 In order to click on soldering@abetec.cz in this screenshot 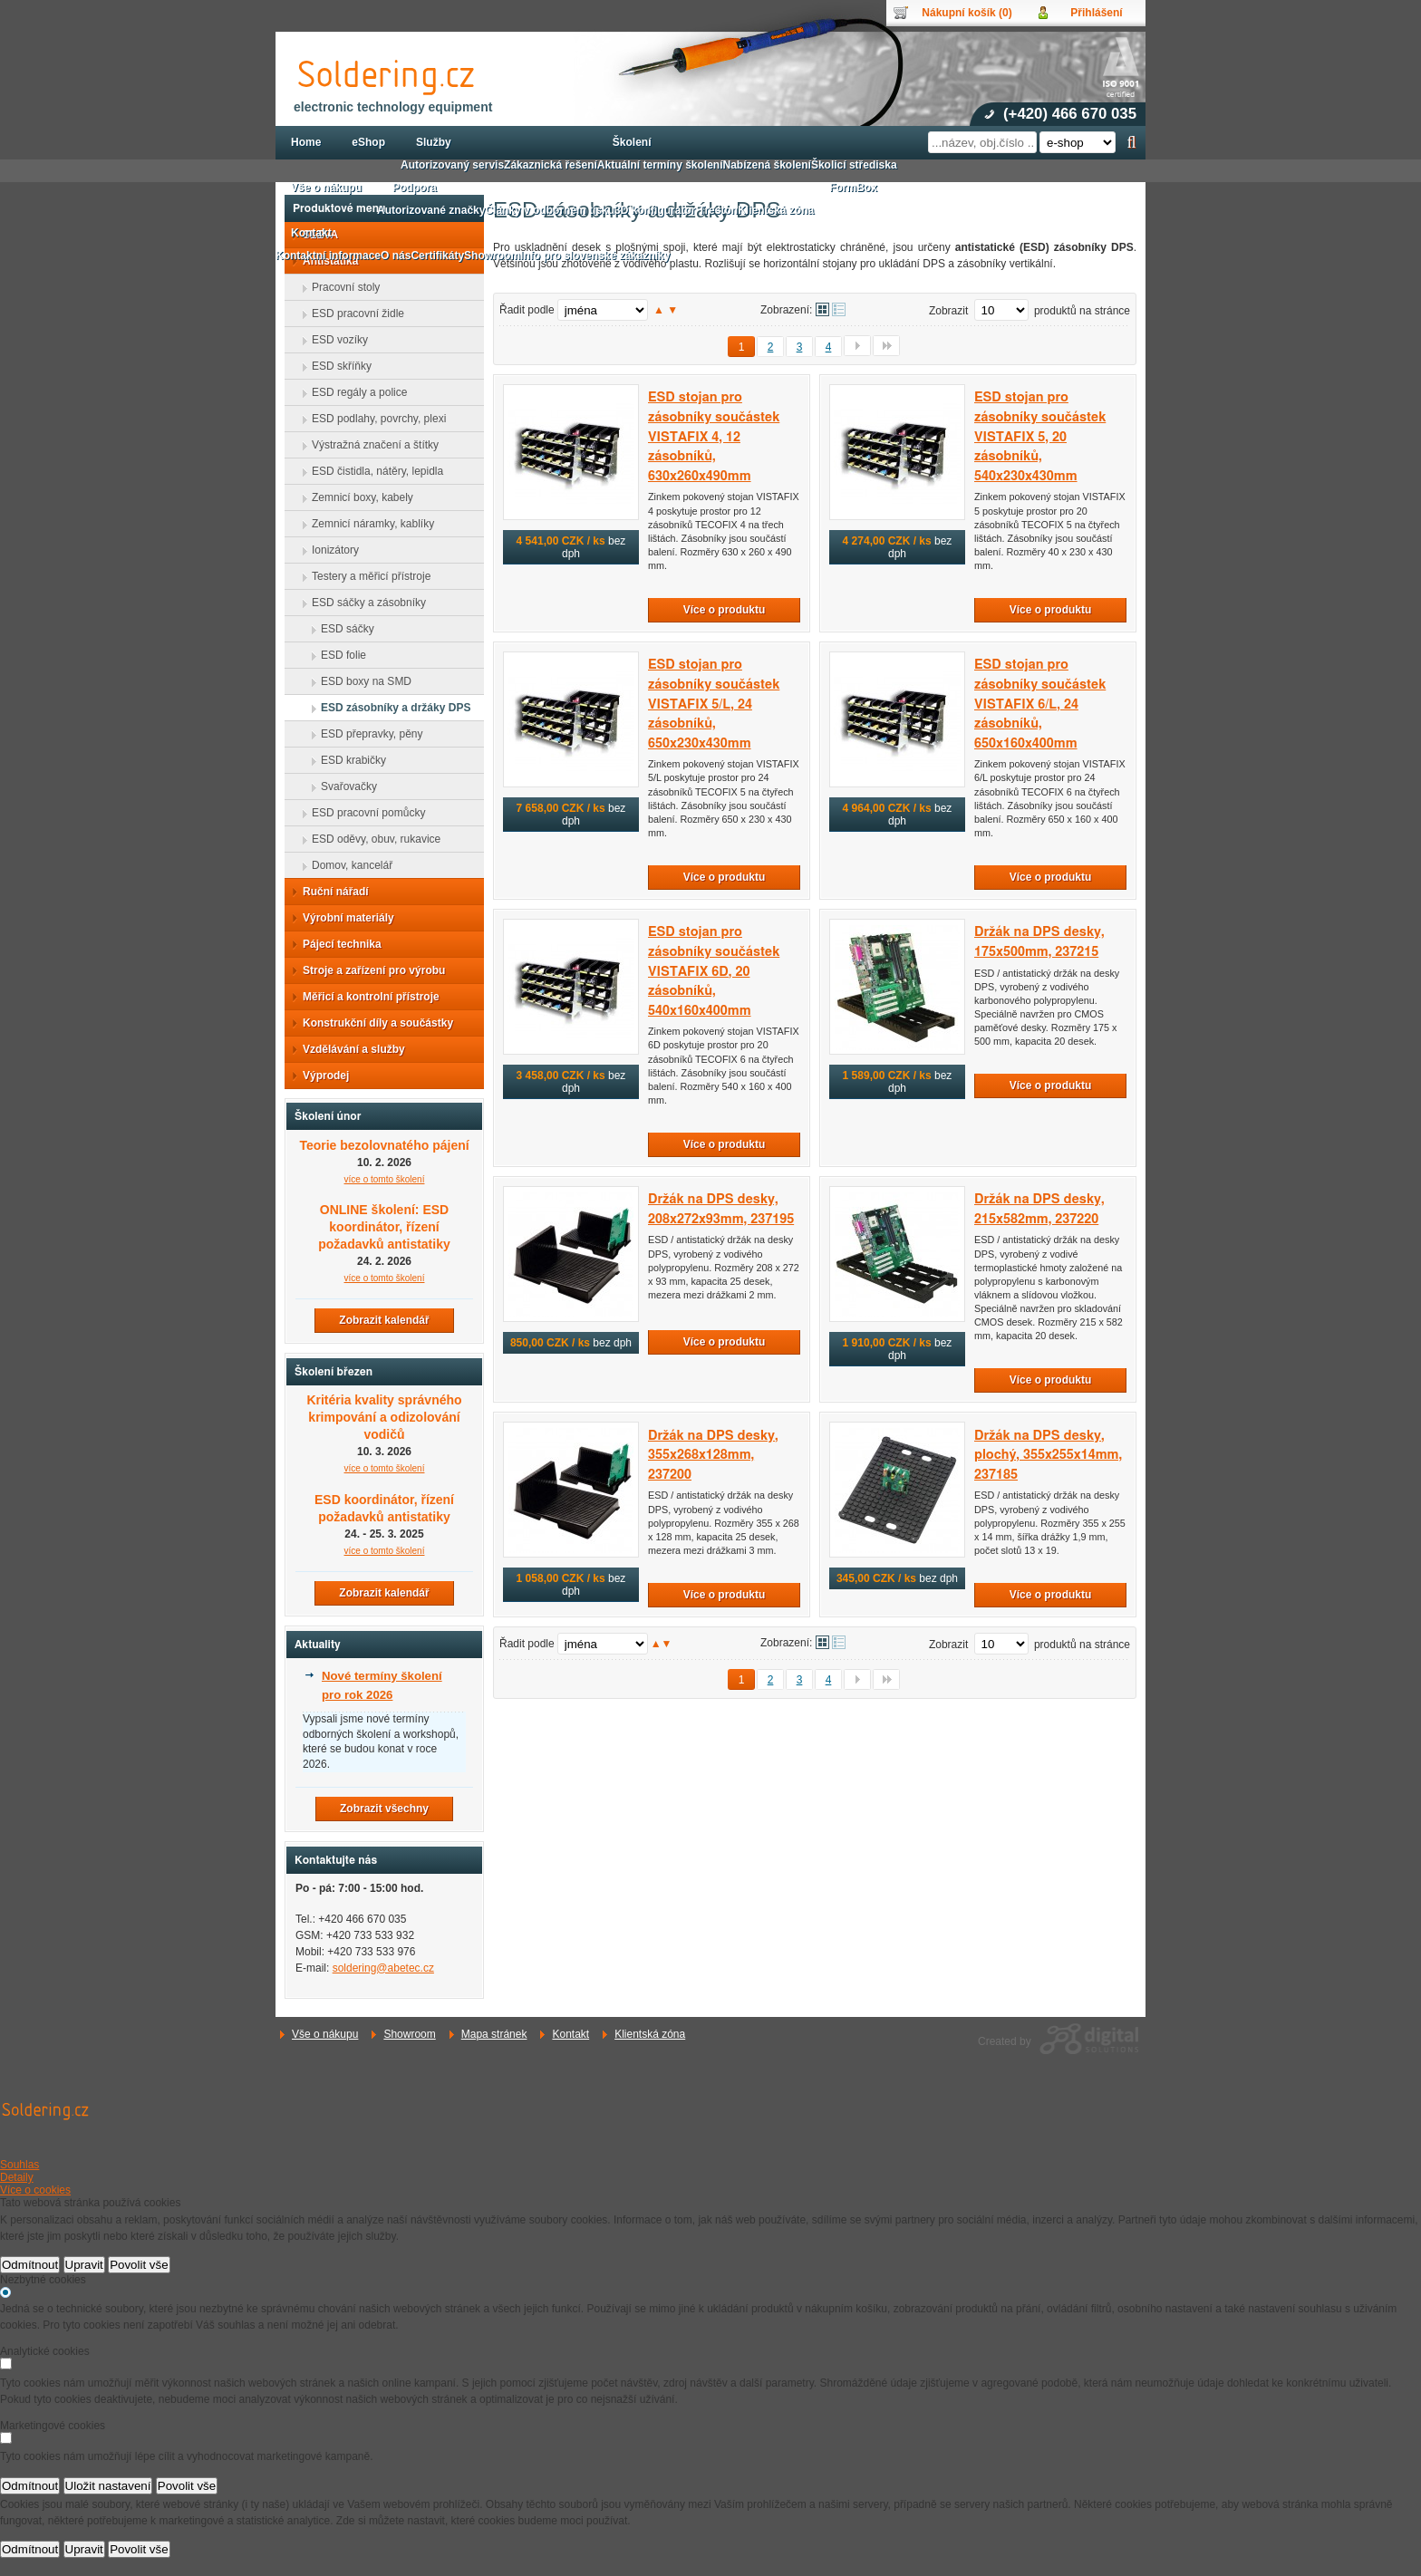, I will do `click(383, 1968)`.